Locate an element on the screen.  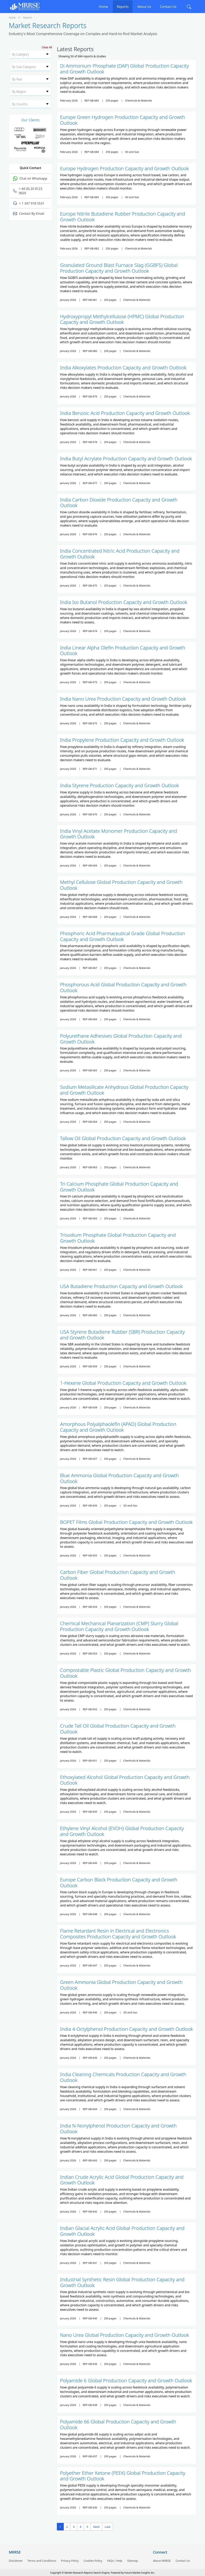
India Styrene Production Capacity and Growth Outlook is located at coordinates (119, 785).